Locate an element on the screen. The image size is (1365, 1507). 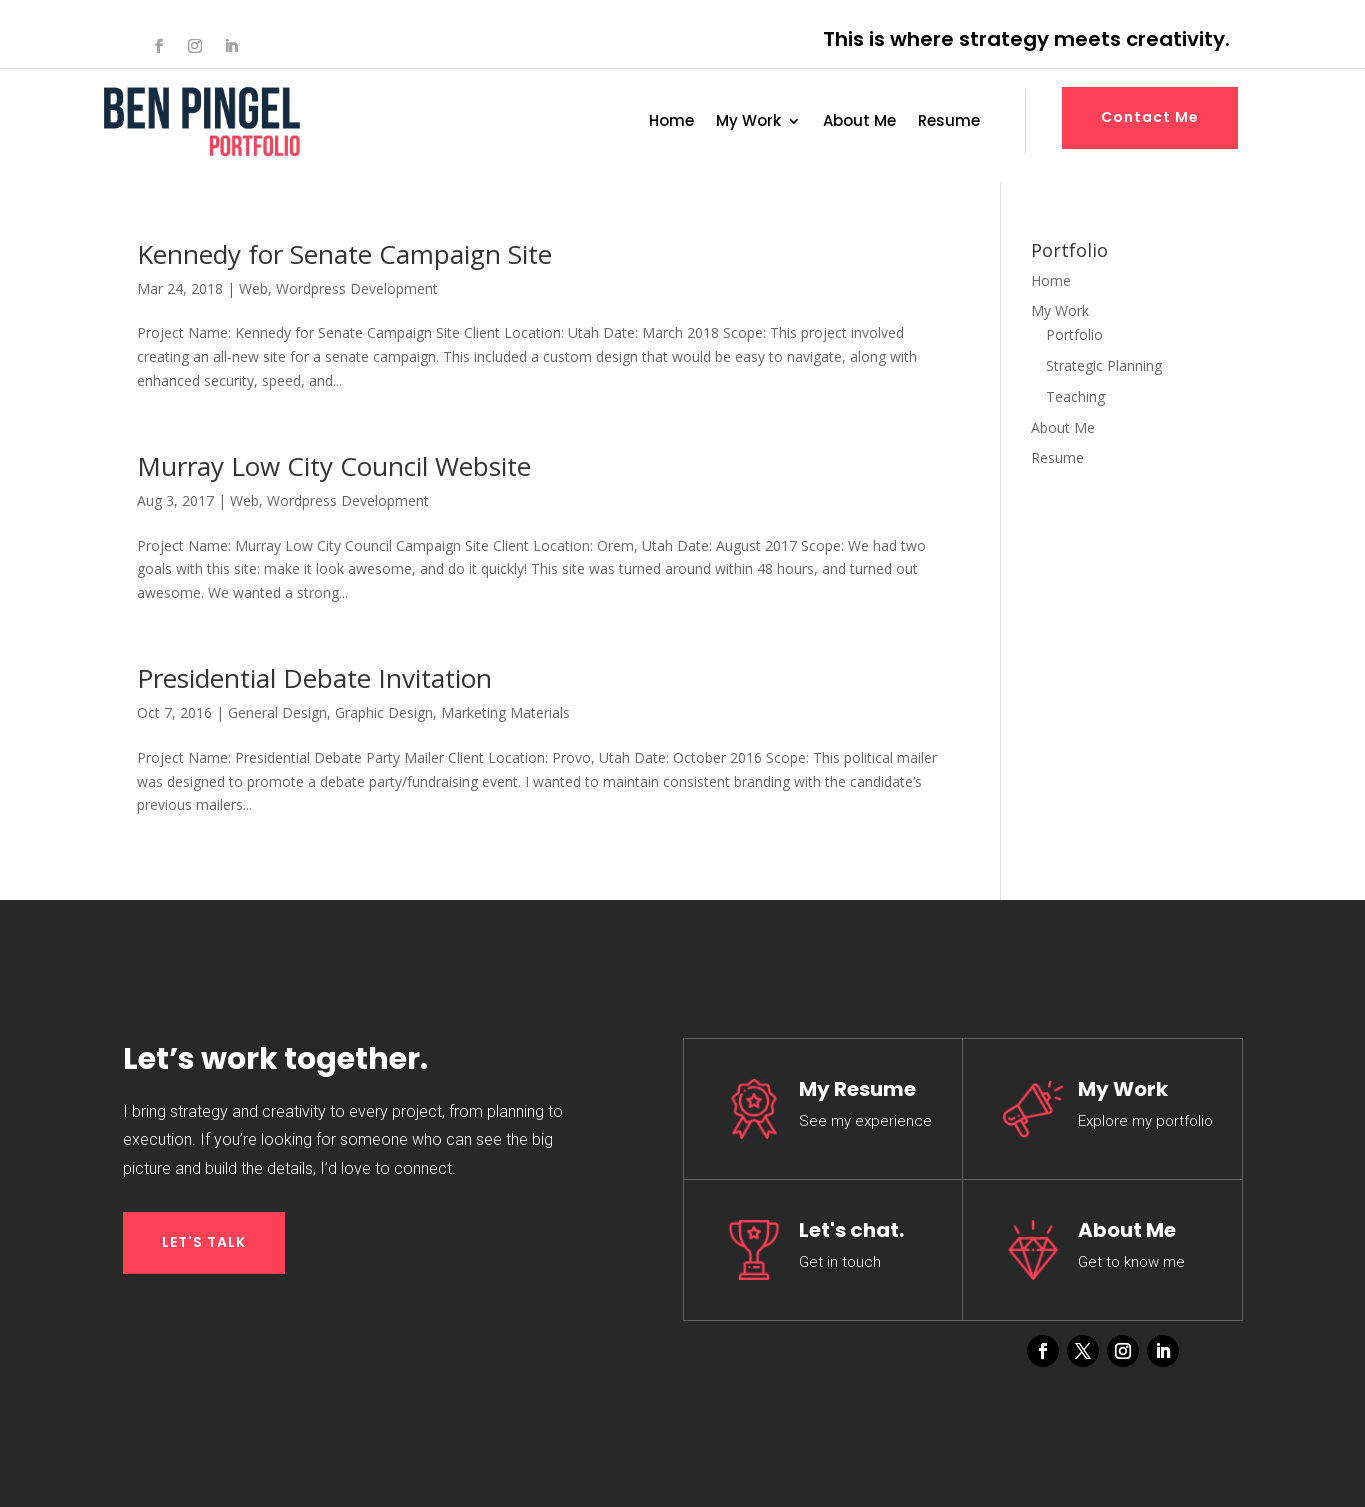
Marketing Materials is located at coordinates (505, 712).